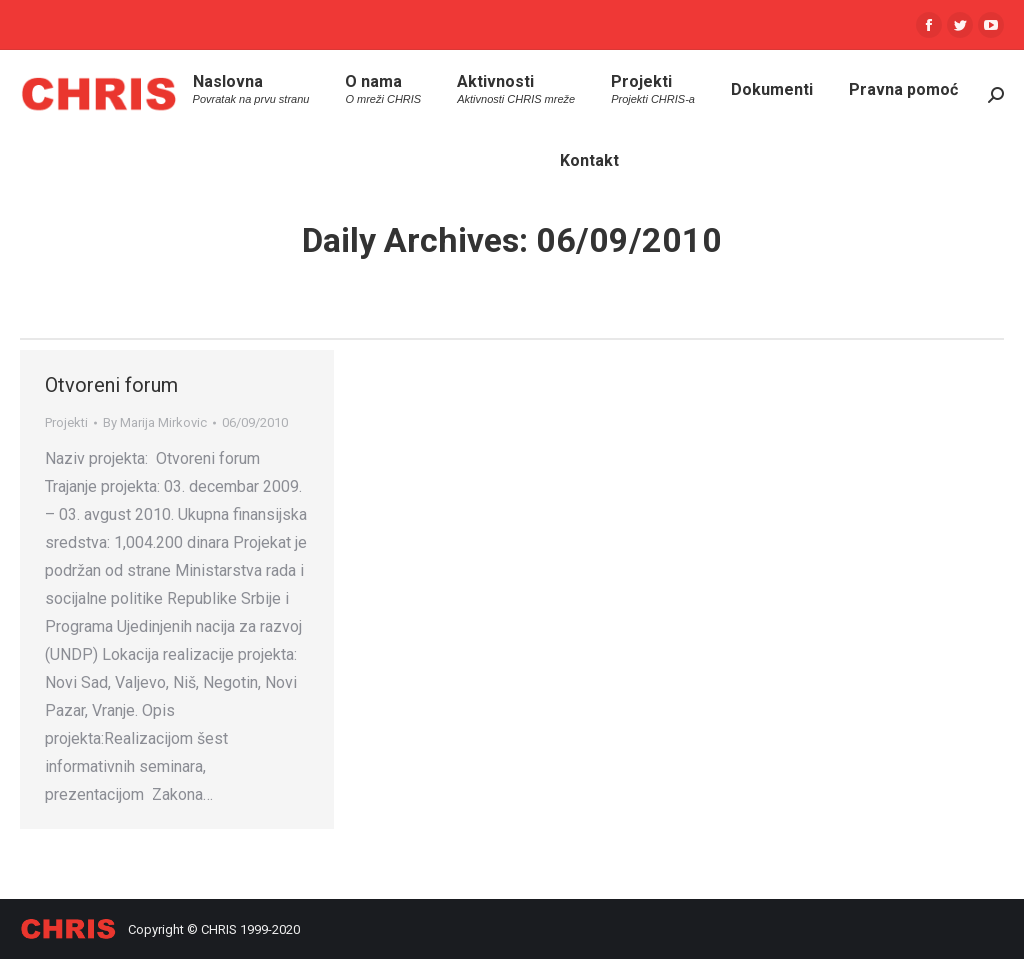 The width and height of the screenshot is (1024, 959). Describe the element at coordinates (66, 422) in the screenshot. I see `Projekti` at that location.